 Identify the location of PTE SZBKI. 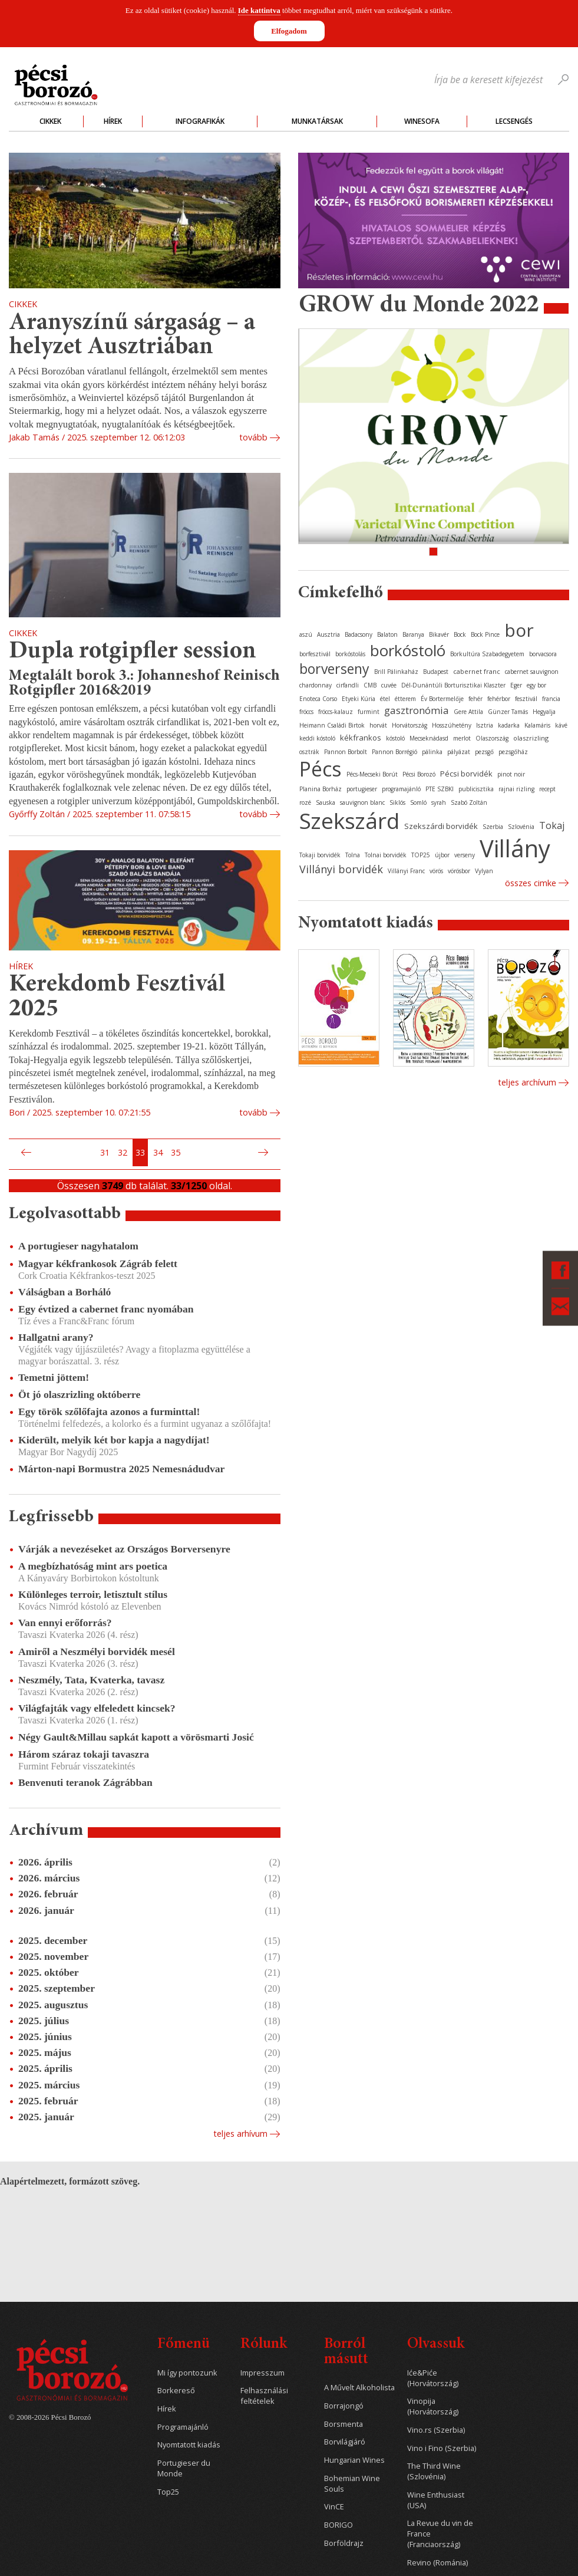
(439, 789).